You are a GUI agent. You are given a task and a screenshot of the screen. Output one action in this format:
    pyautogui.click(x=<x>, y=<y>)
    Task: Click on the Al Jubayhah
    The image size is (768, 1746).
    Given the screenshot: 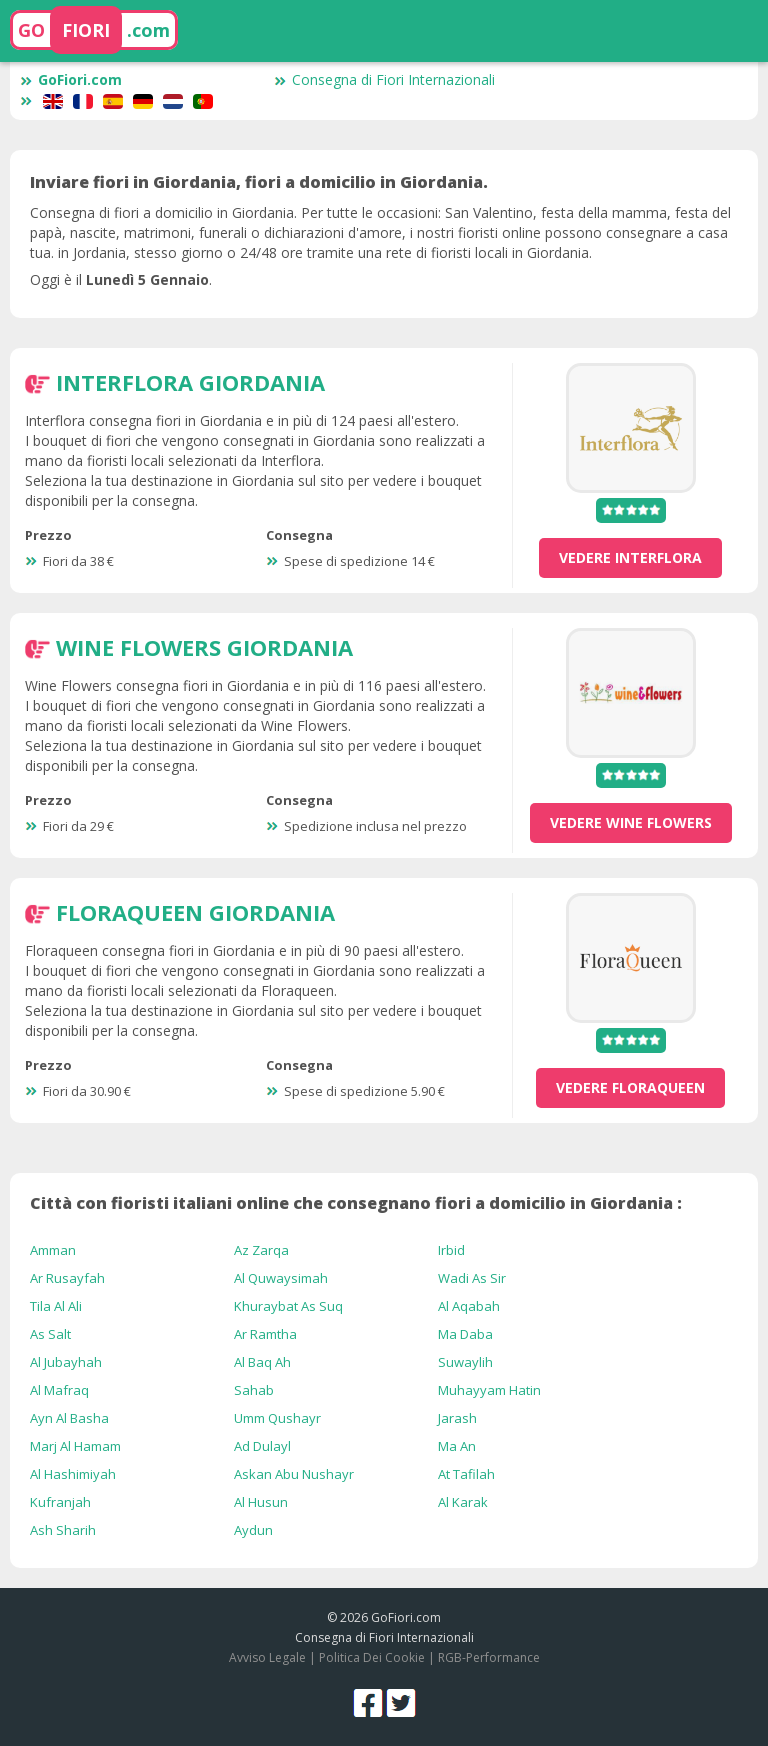 What is the action you would take?
    pyautogui.click(x=66, y=1362)
    